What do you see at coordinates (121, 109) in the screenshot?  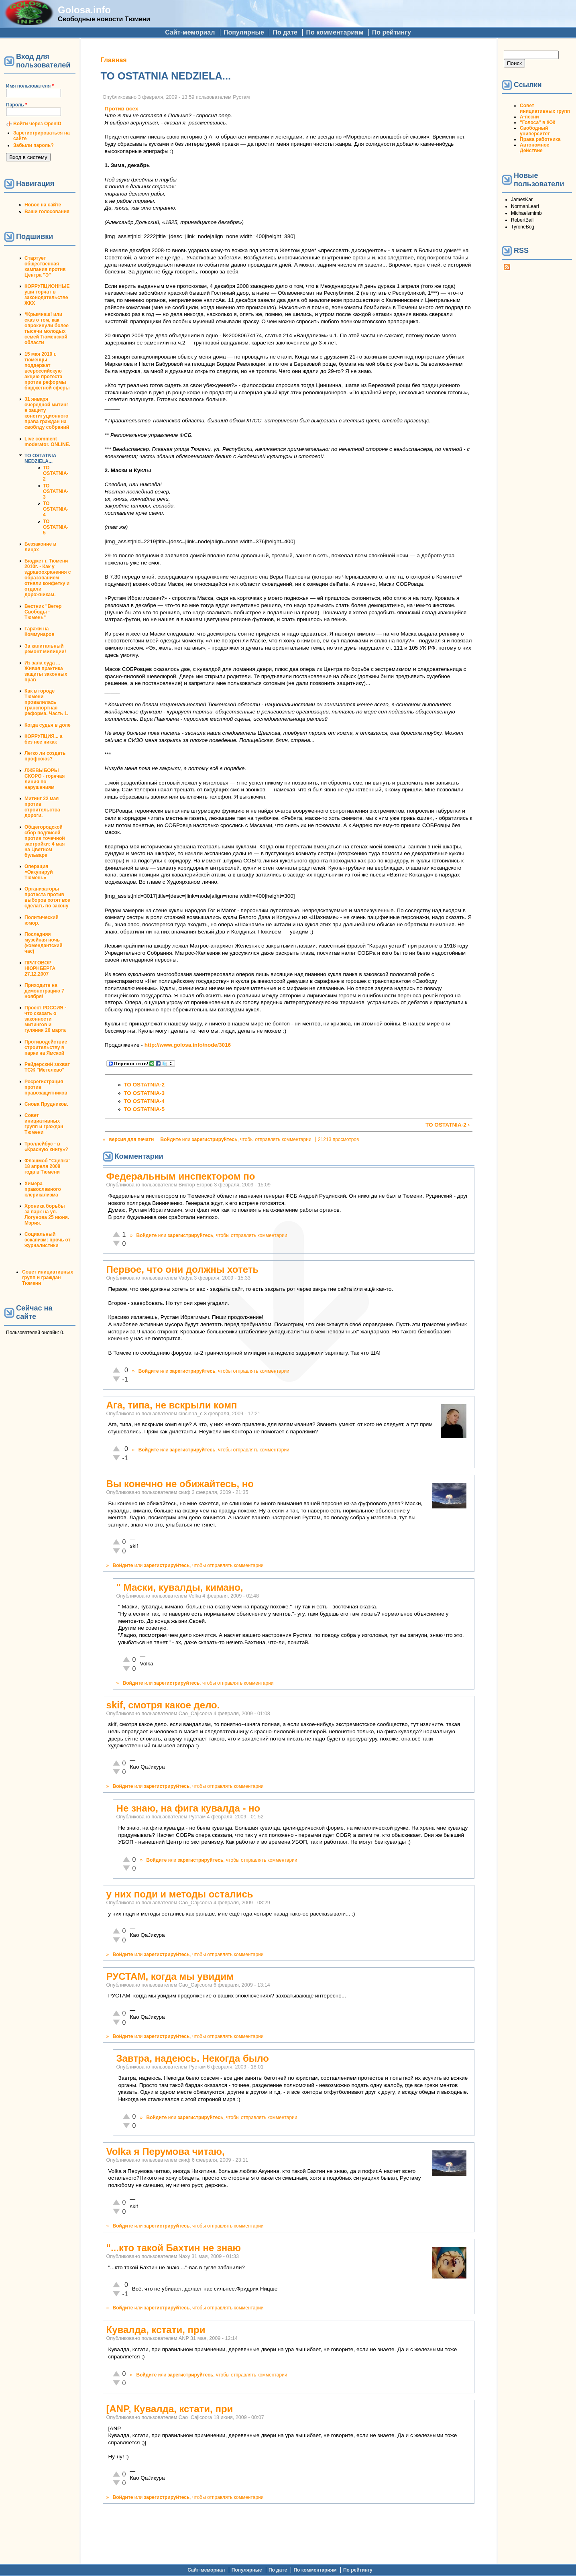 I see `Против всех` at bounding box center [121, 109].